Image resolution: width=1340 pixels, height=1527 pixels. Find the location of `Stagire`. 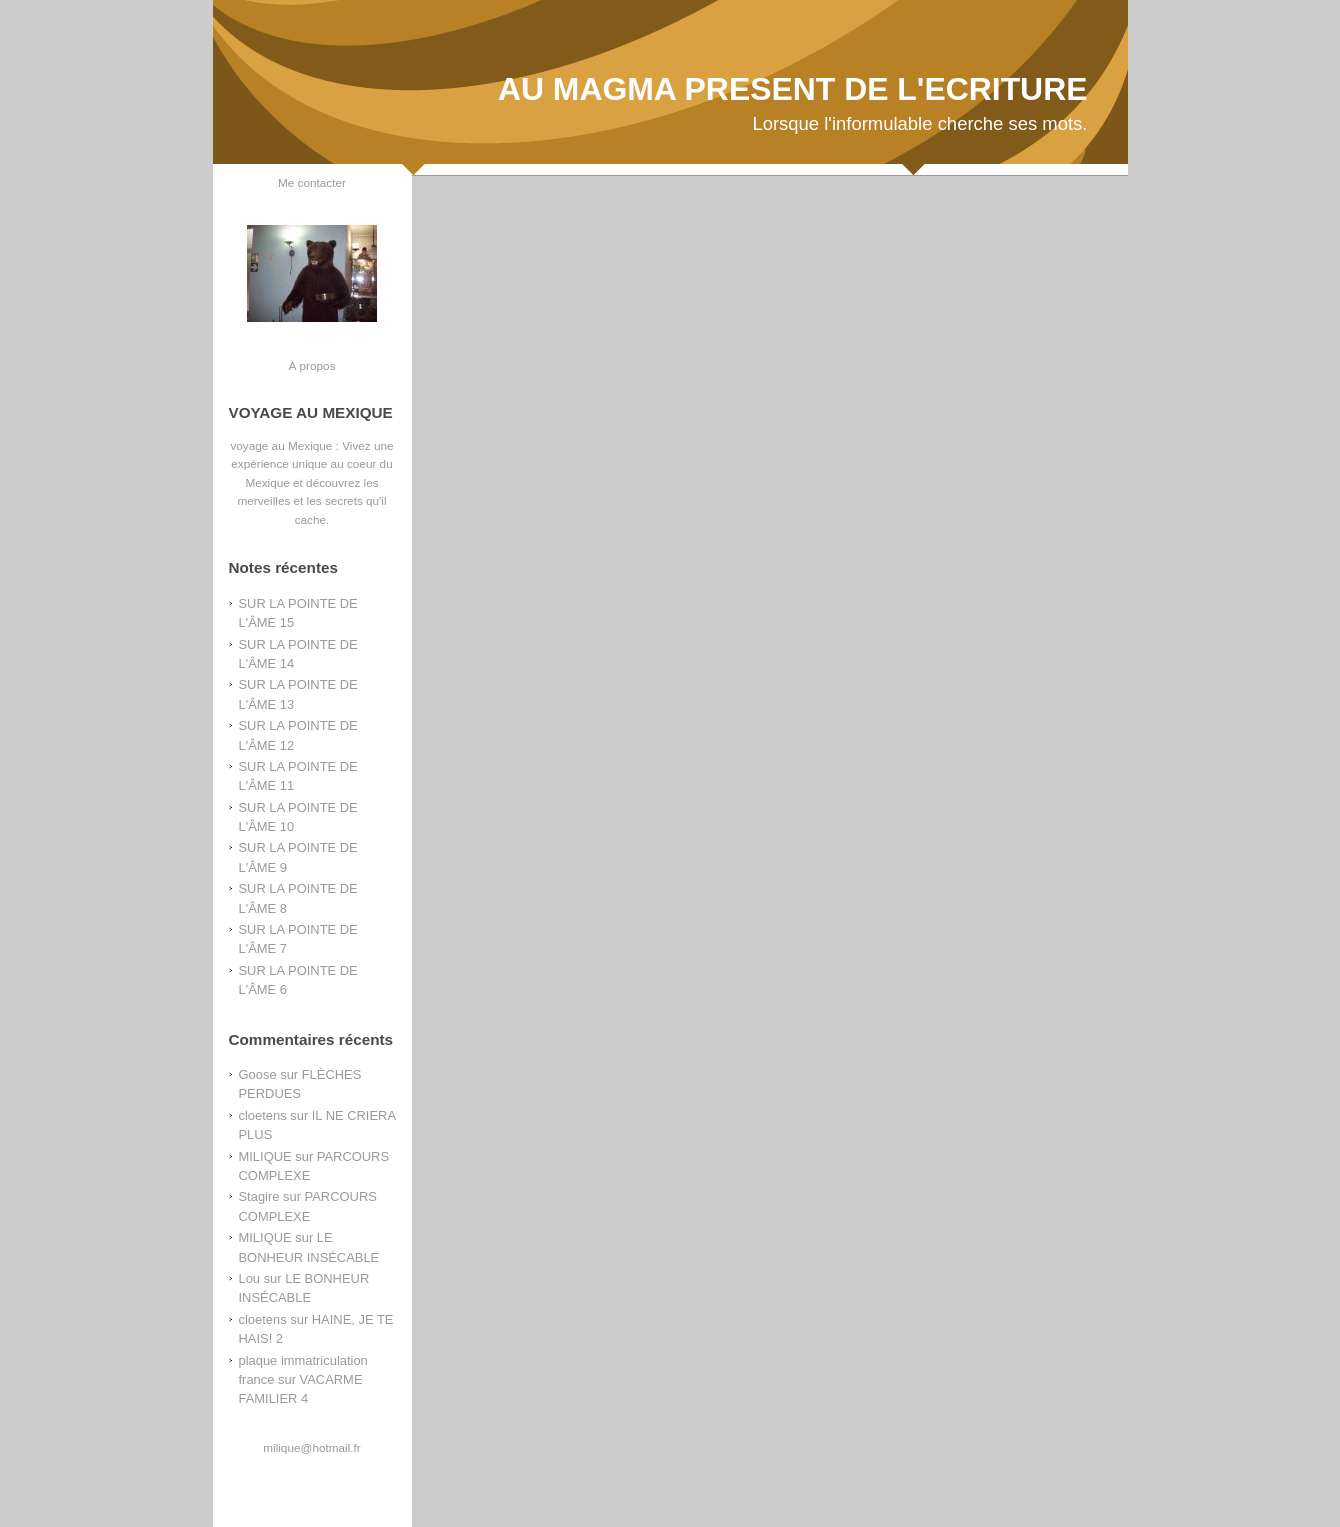

Stagire is located at coordinates (259, 1196).